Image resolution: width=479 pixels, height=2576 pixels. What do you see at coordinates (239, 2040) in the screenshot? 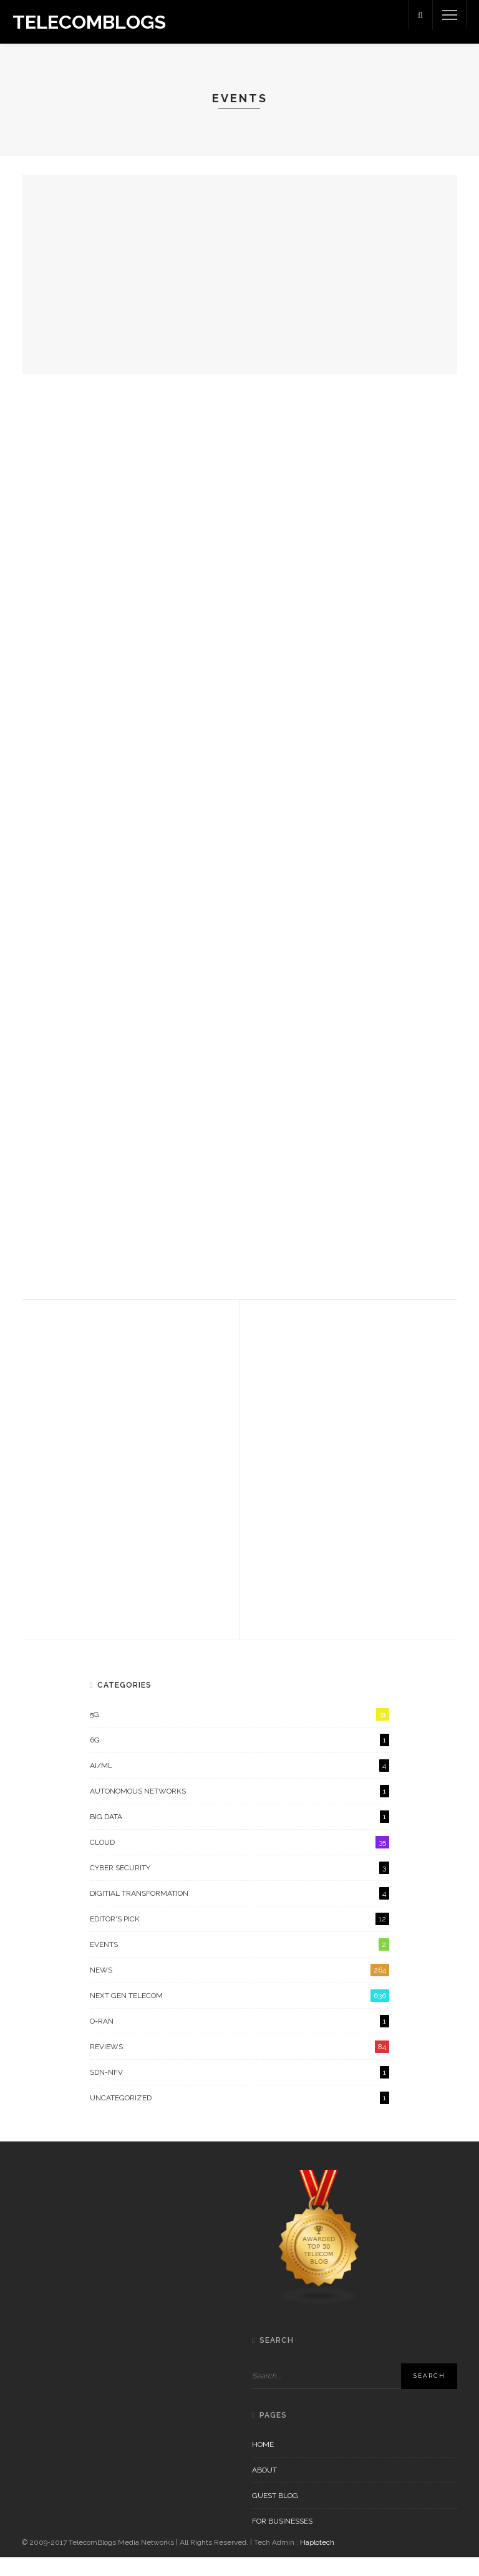
I see `O-RAN` at bounding box center [239, 2040].